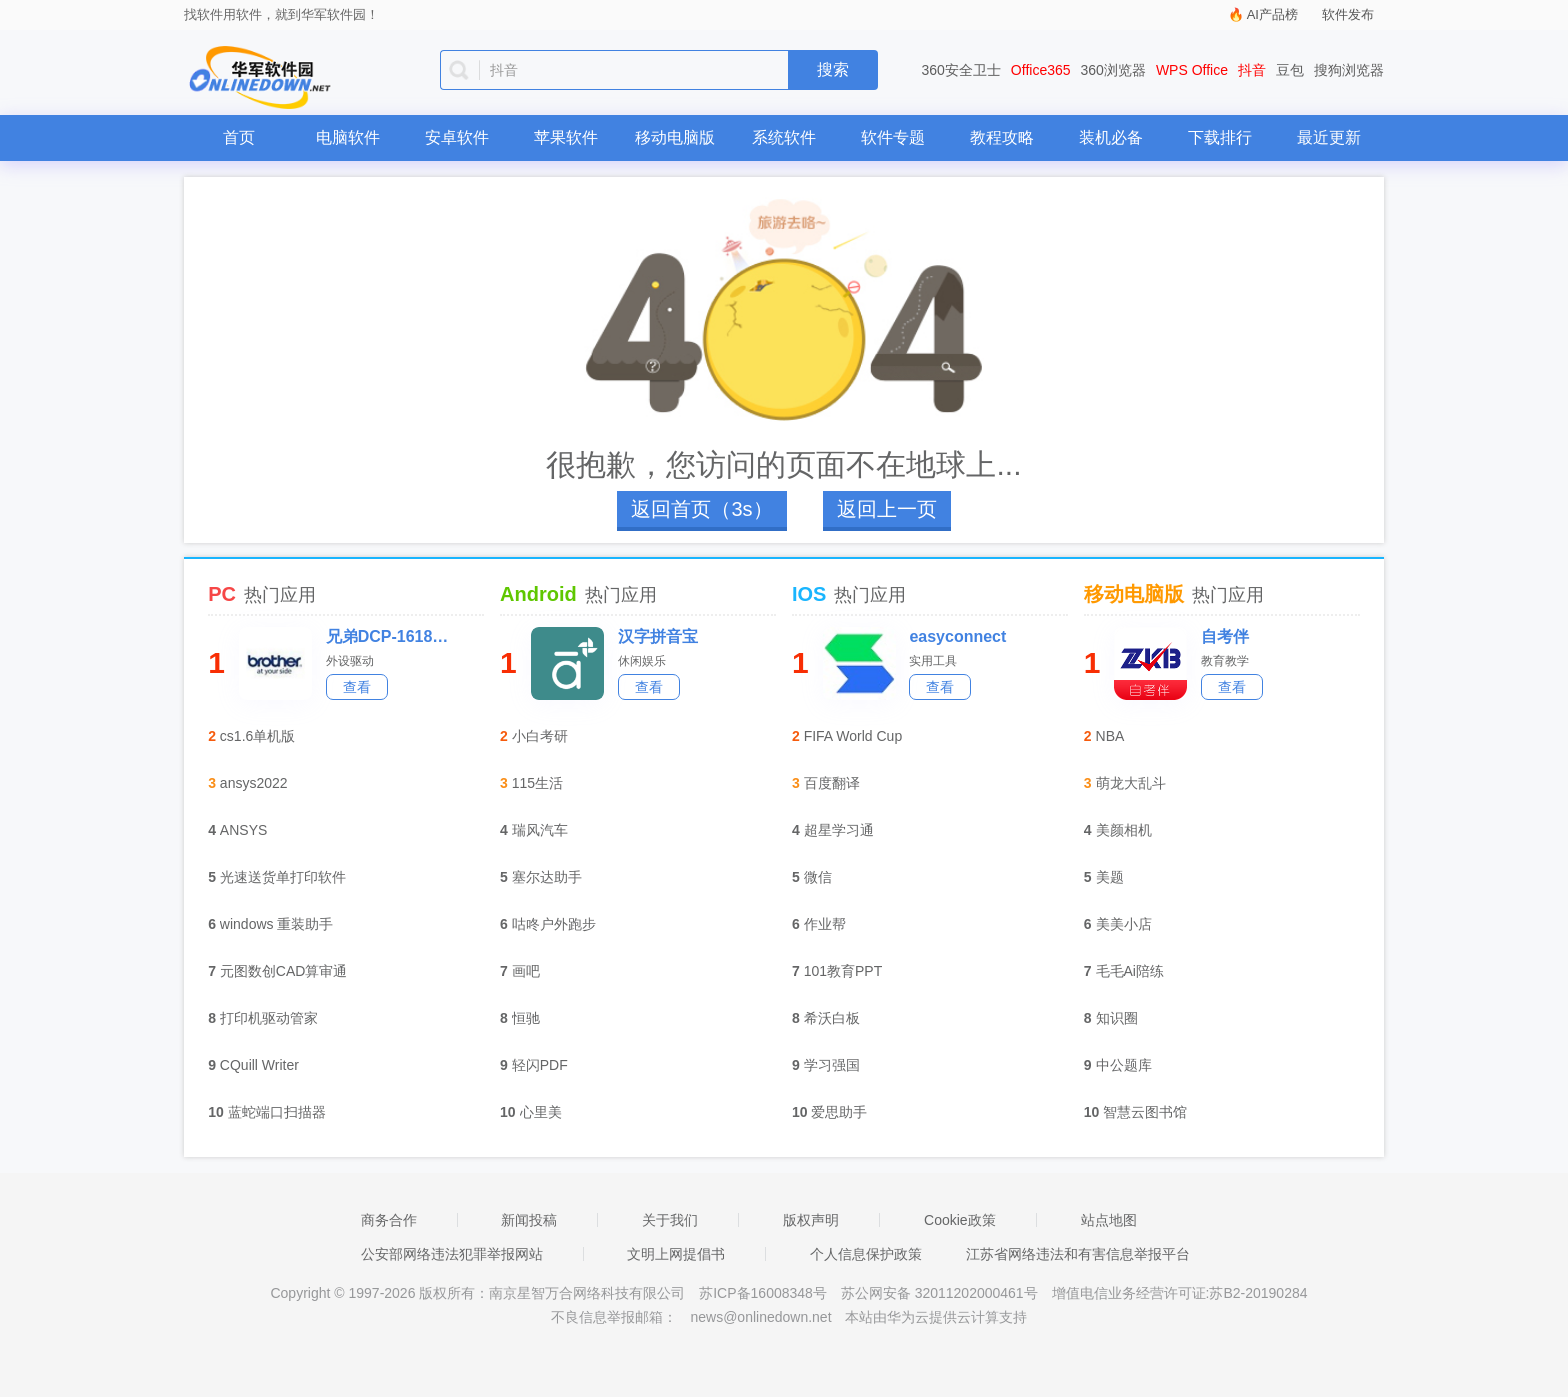  What do you see at coordinates (283, 877) in the screenshot?
I see `光速送货单打印软件` at bounding box center [283, 877].